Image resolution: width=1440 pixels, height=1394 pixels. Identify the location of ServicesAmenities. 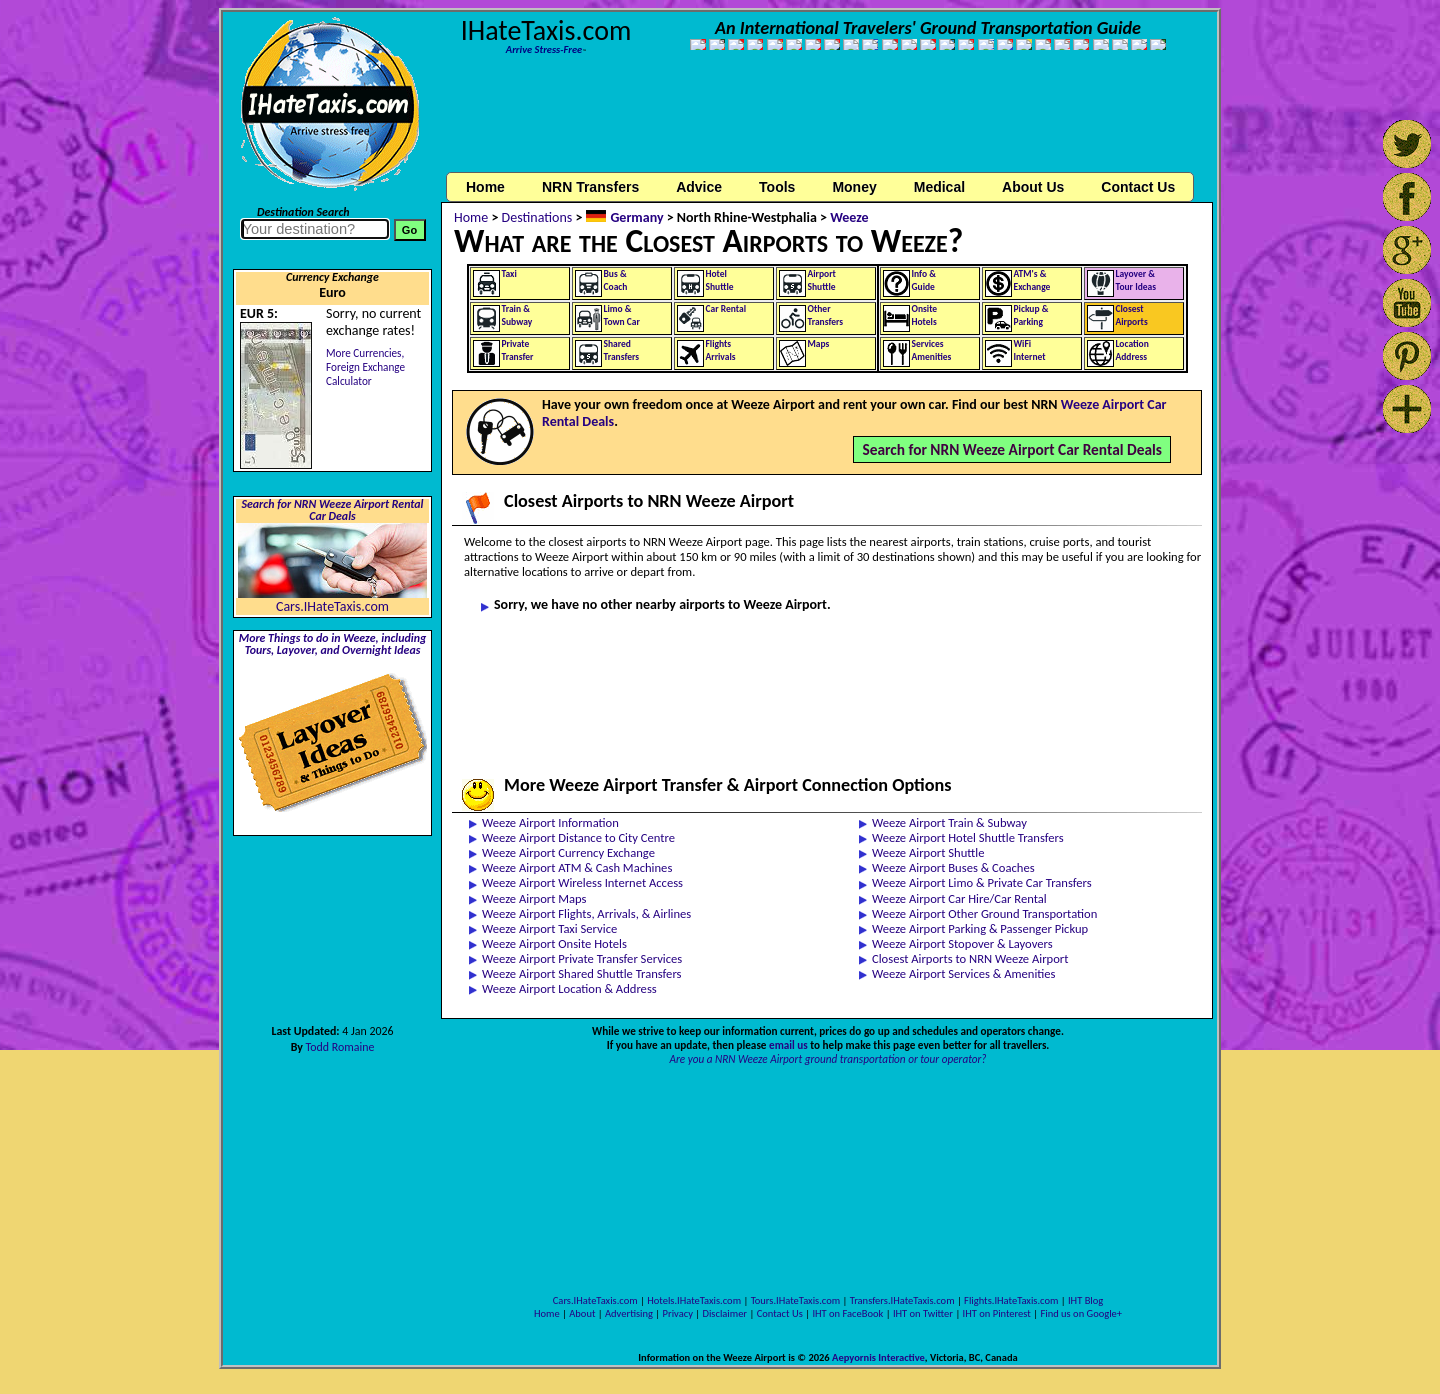
(932, 350).